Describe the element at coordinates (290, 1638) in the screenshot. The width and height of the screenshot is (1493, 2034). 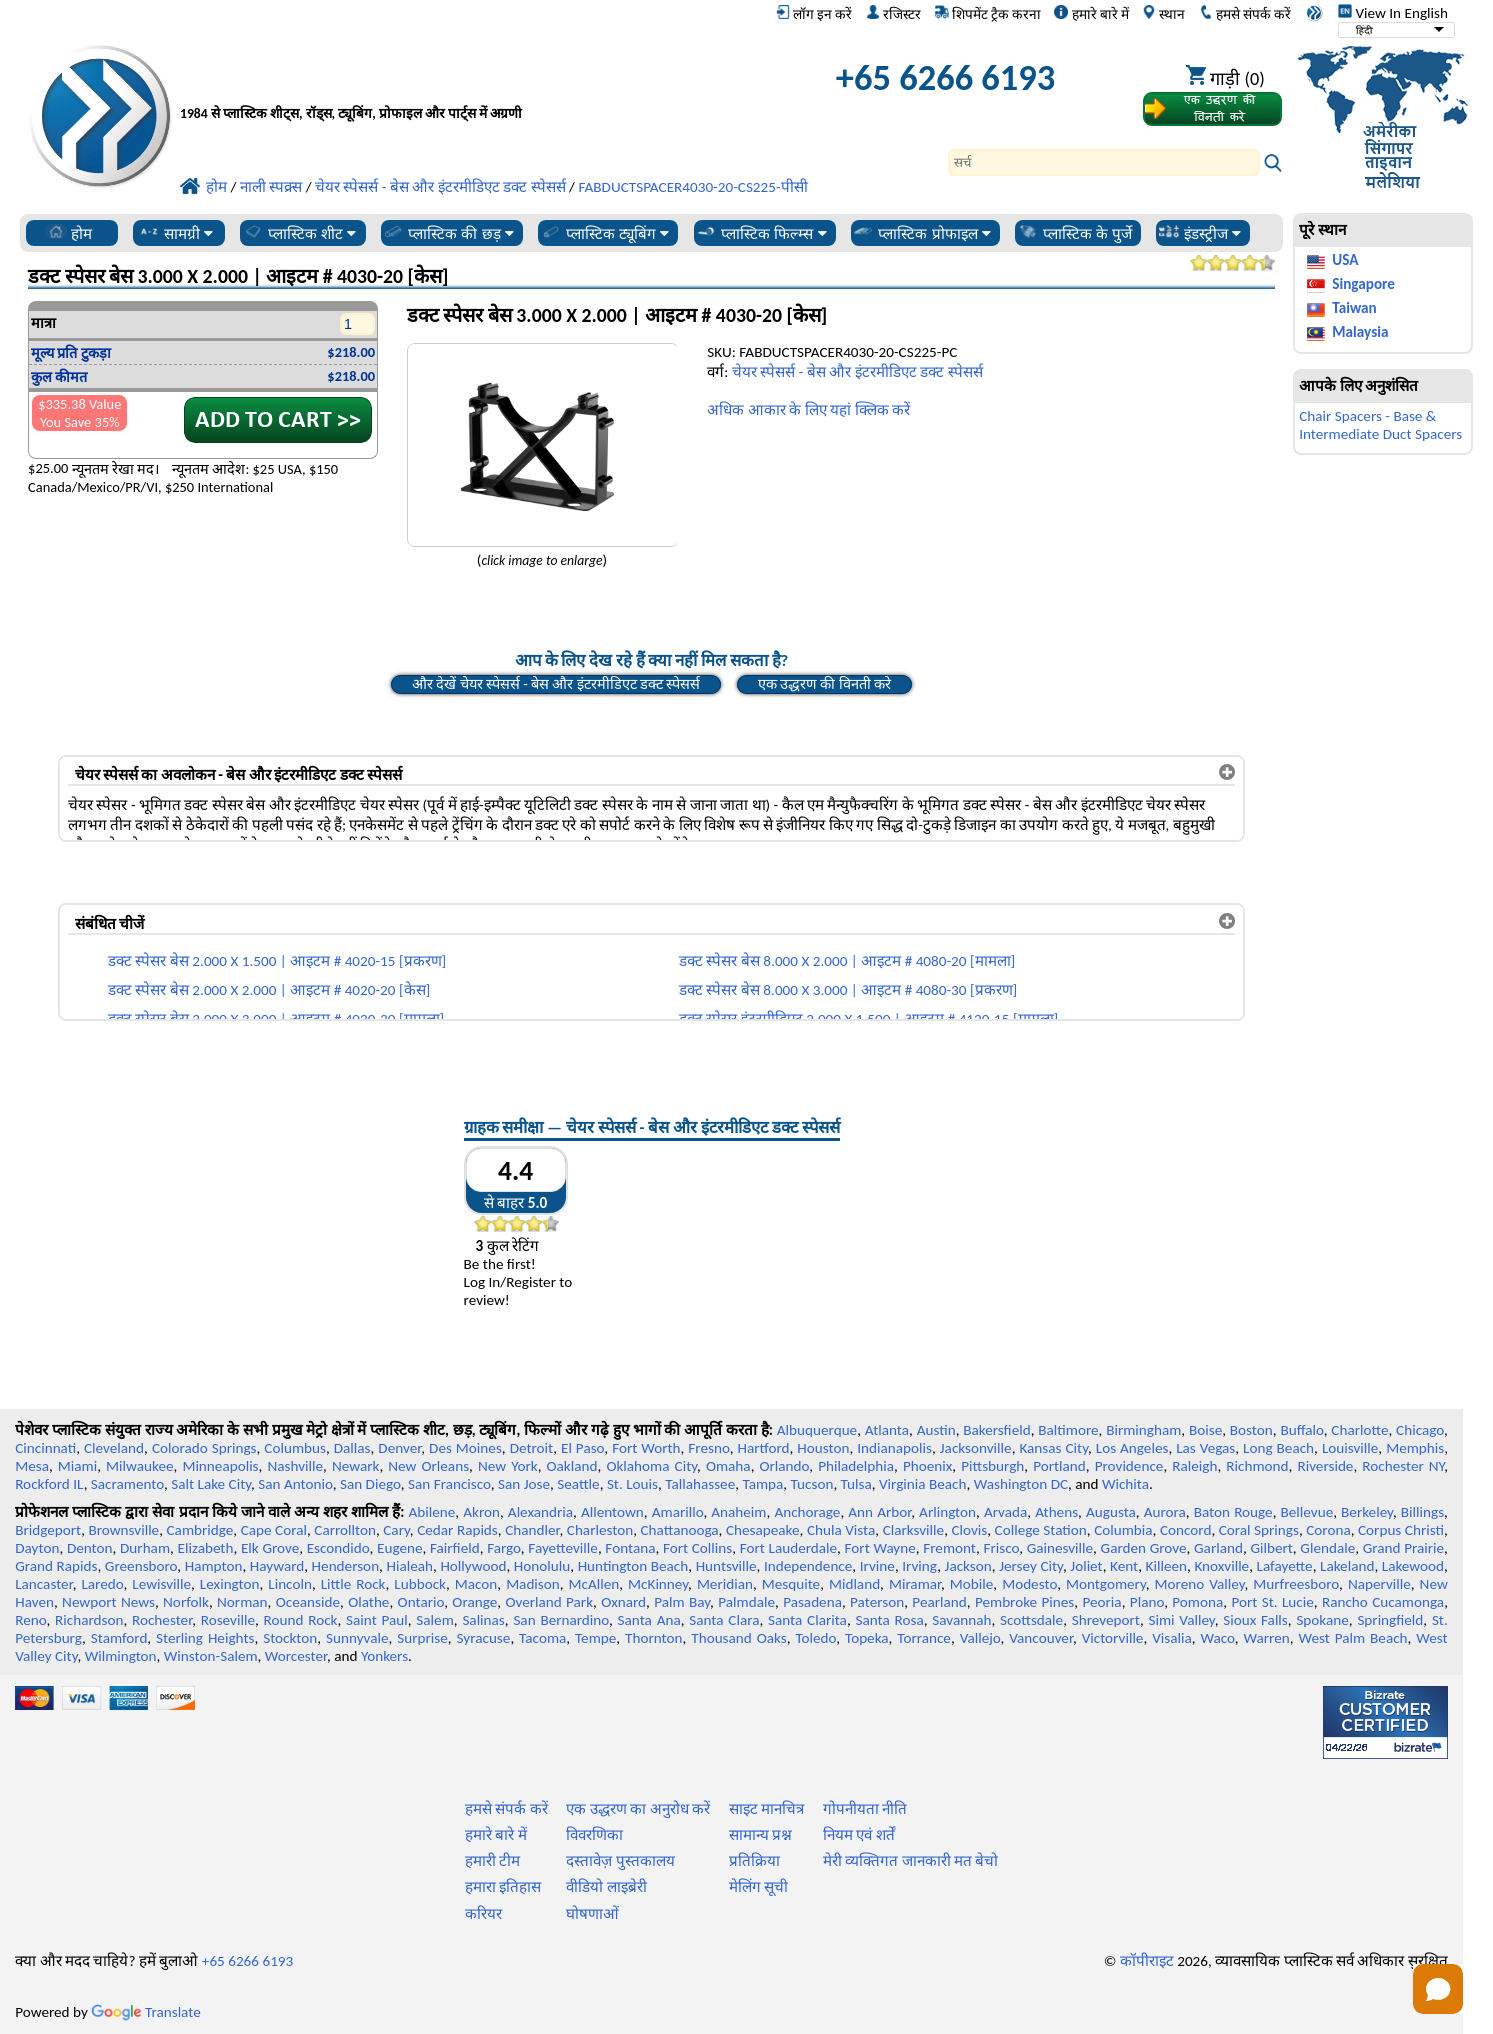
I see `Stockton` at that location.